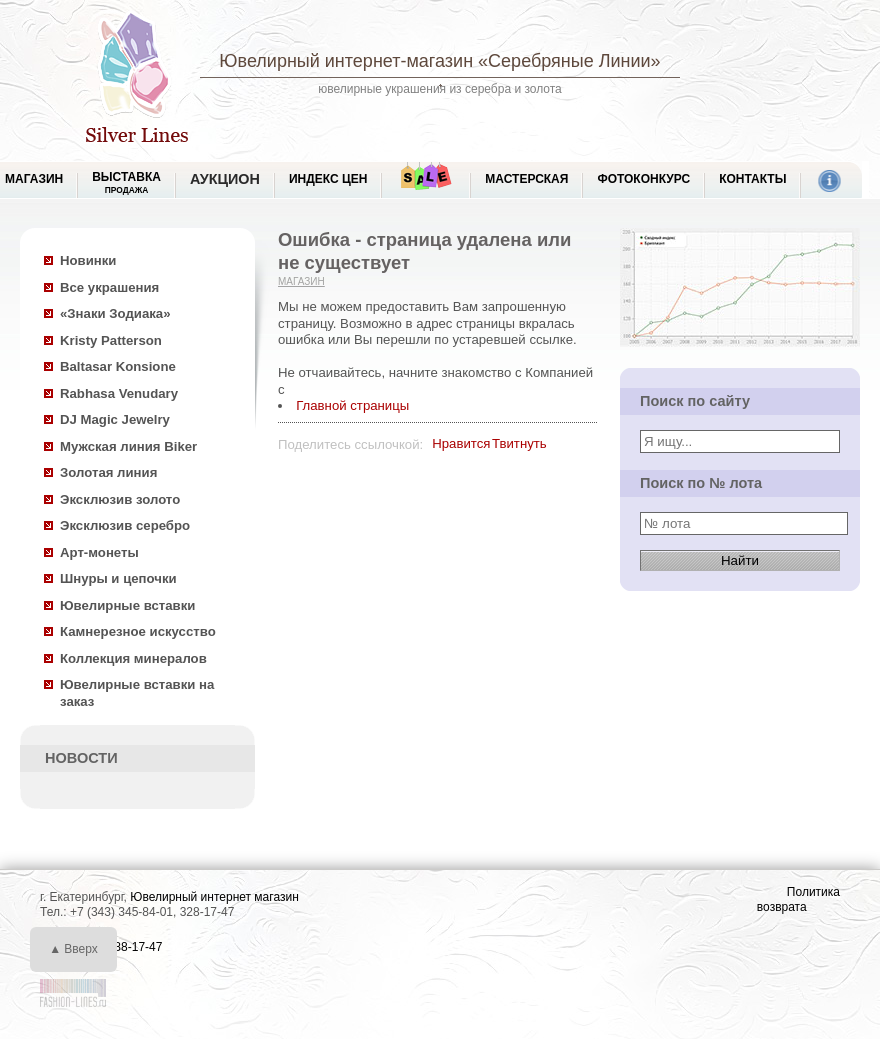  I want to click on Эксклюзив золото, so click(120, 499).